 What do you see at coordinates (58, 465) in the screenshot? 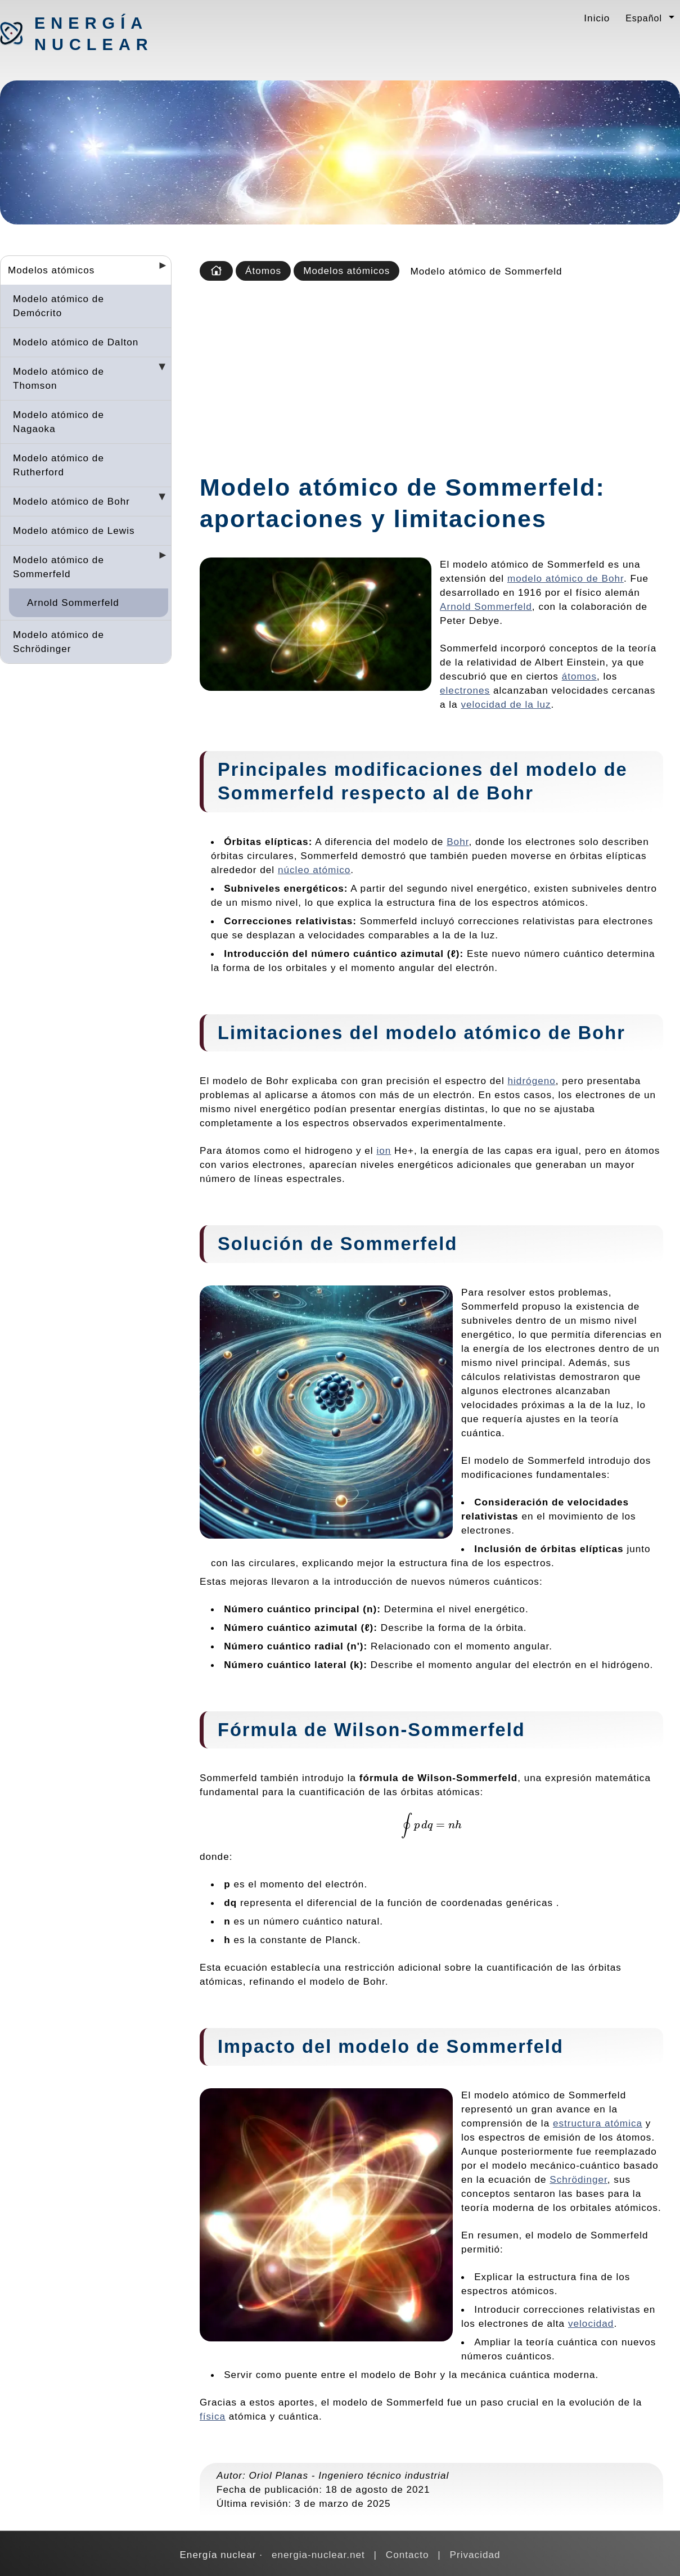
I see `Modelo atómico de Rutherford` at bounding box center [58, 465].